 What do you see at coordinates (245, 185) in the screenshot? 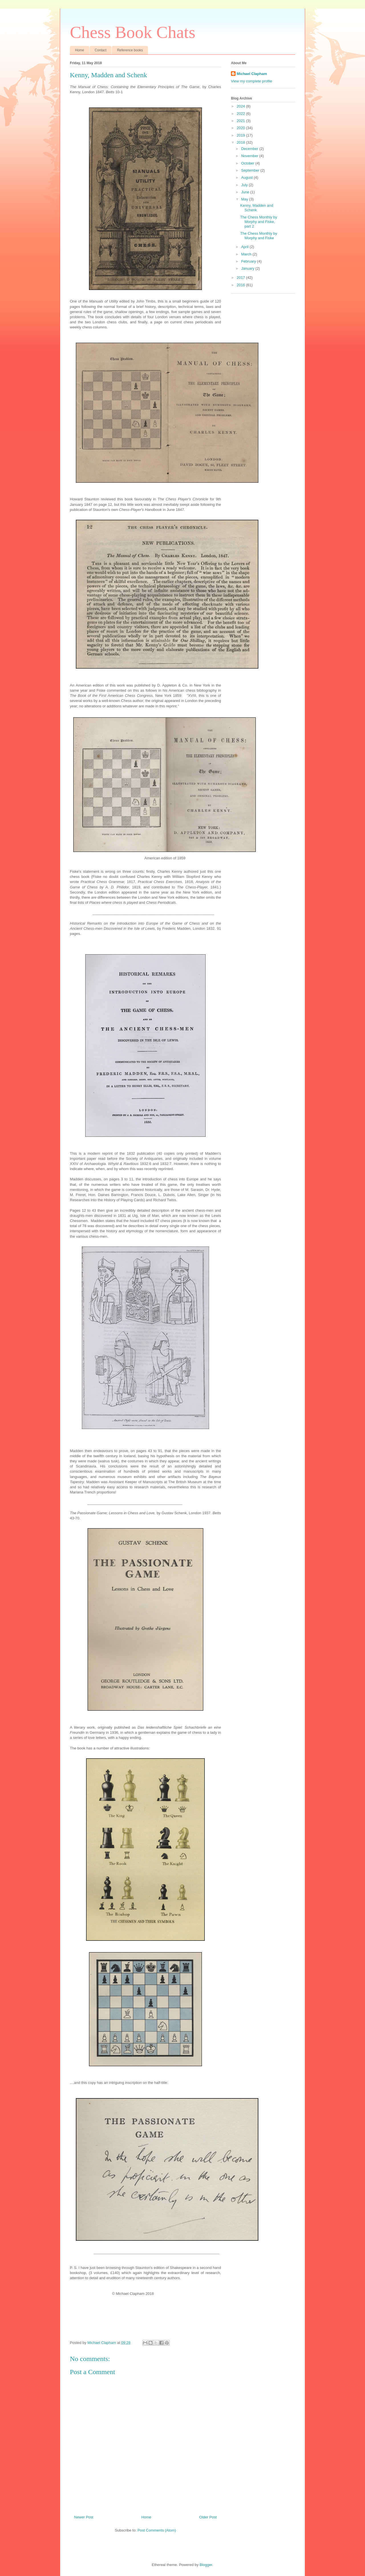
I see `July` at bounding box center [245, 185].